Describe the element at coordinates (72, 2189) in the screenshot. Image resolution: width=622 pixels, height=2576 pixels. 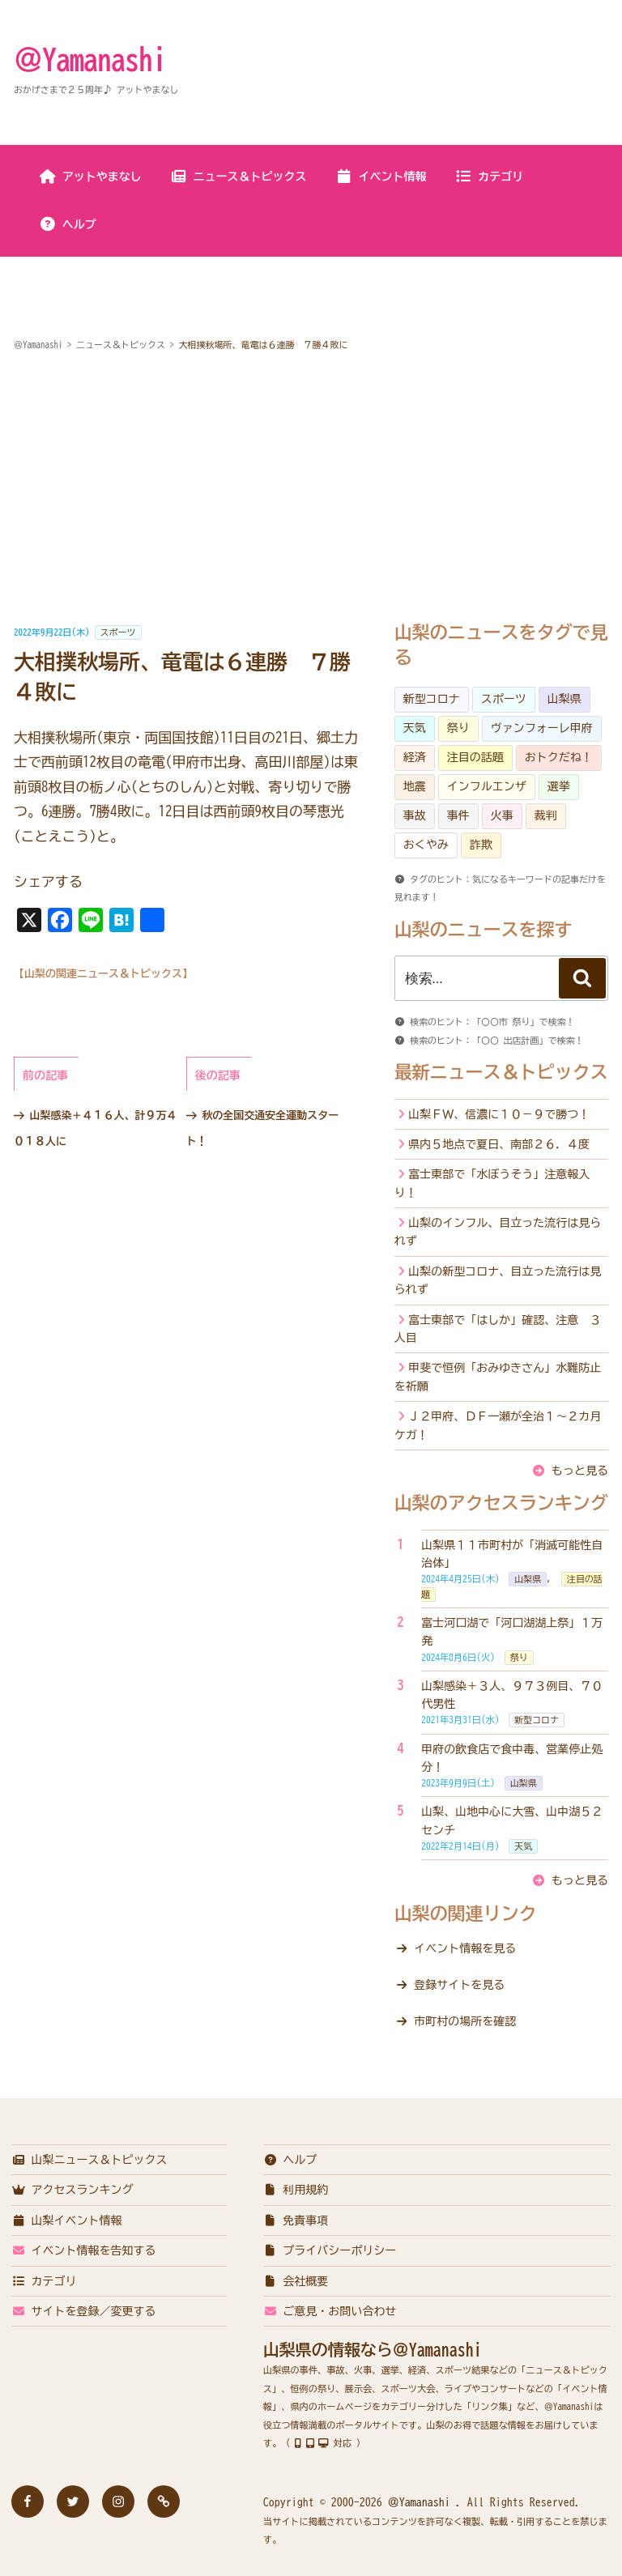
I see `アクセスランキング` at that location.